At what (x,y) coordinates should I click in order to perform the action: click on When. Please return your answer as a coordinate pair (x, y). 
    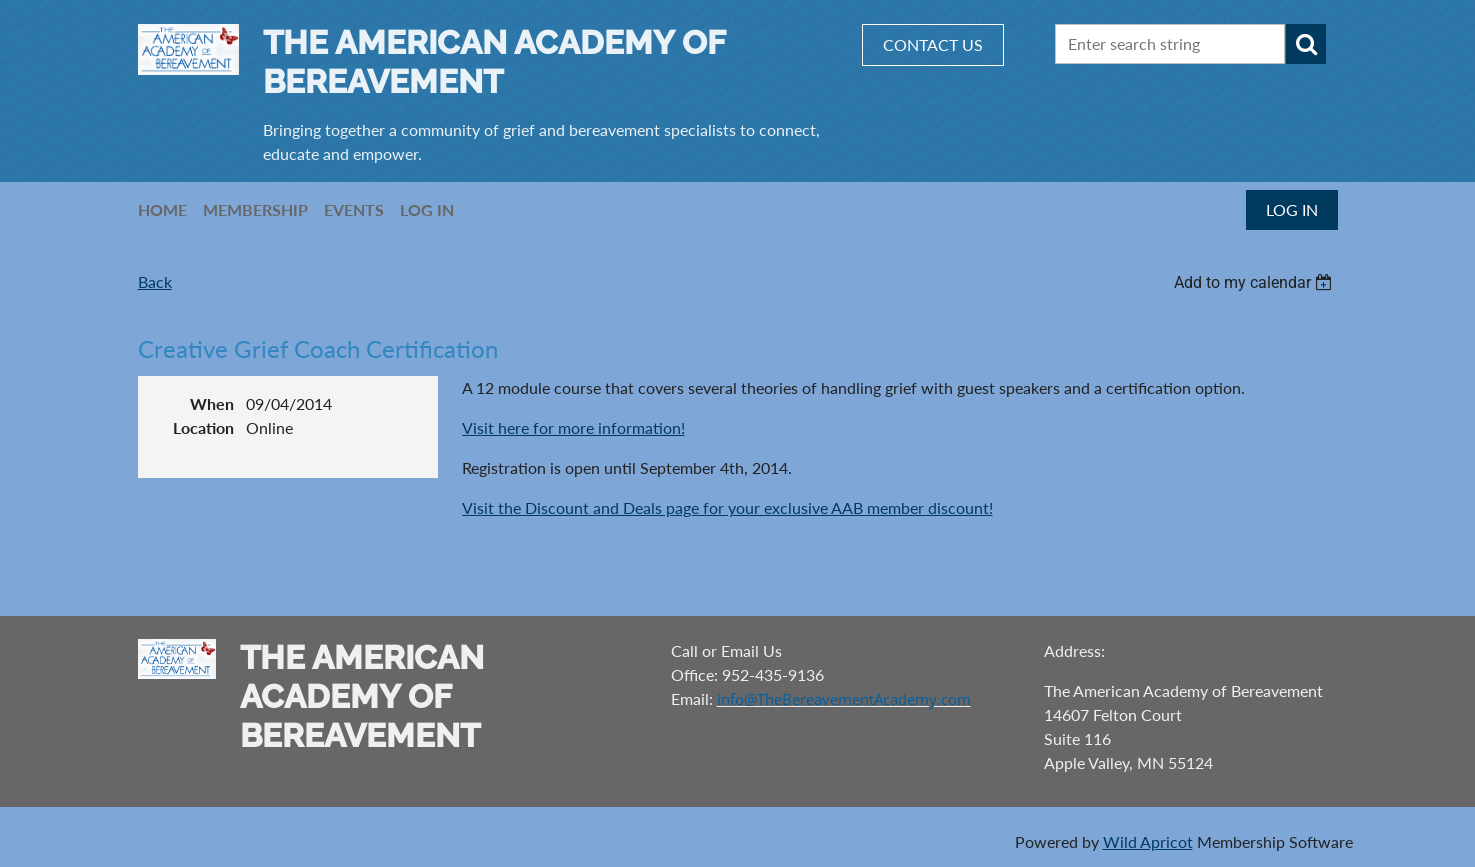
    Looking at the image, I should click on (212, 403).